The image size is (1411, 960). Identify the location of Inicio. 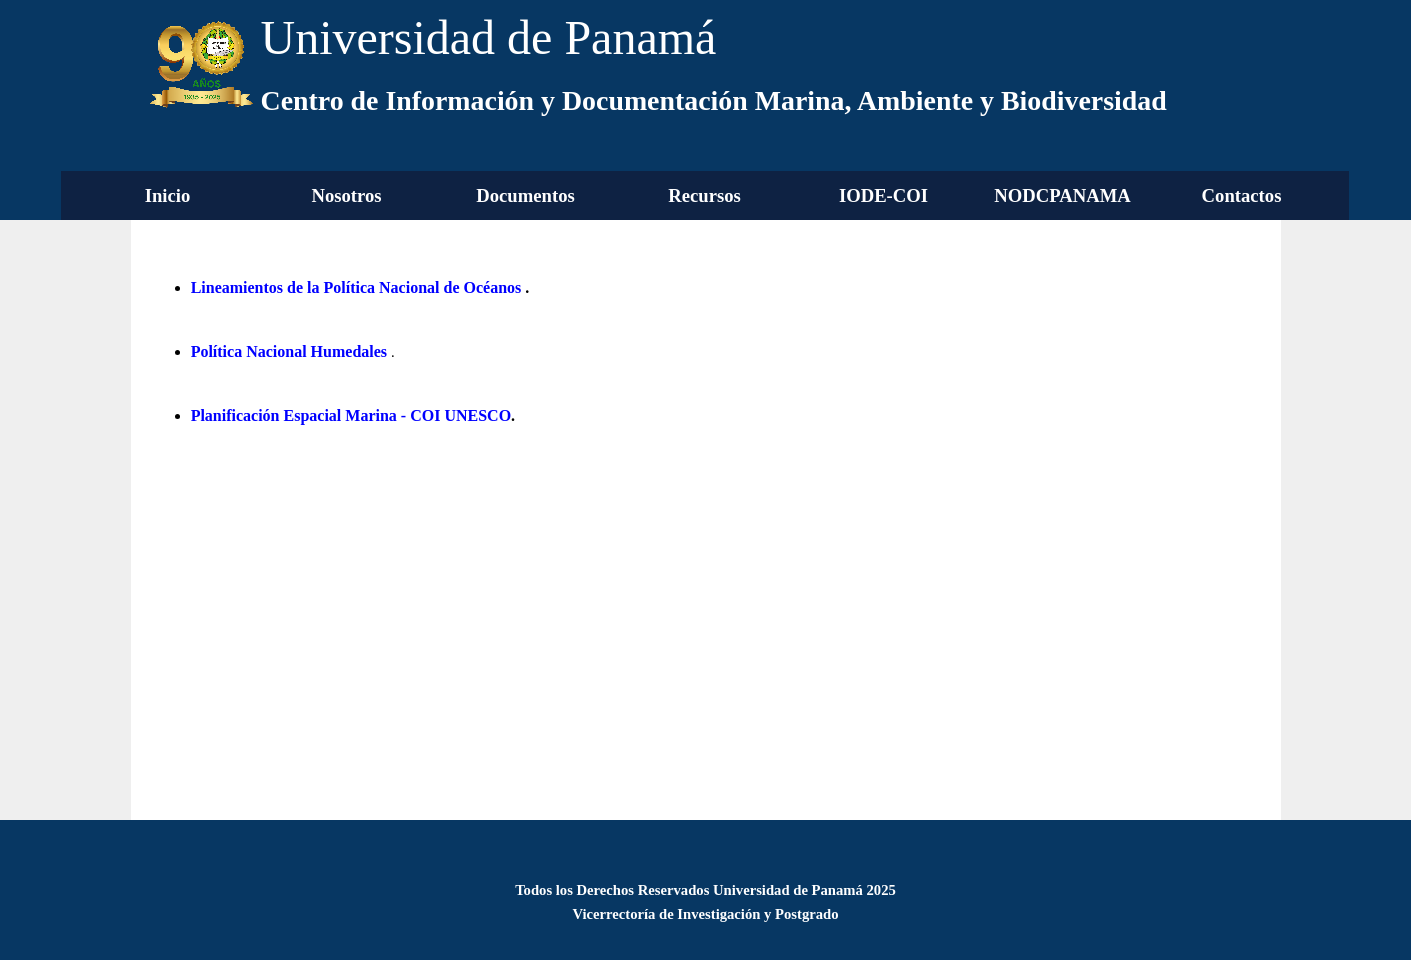
(168, 195).